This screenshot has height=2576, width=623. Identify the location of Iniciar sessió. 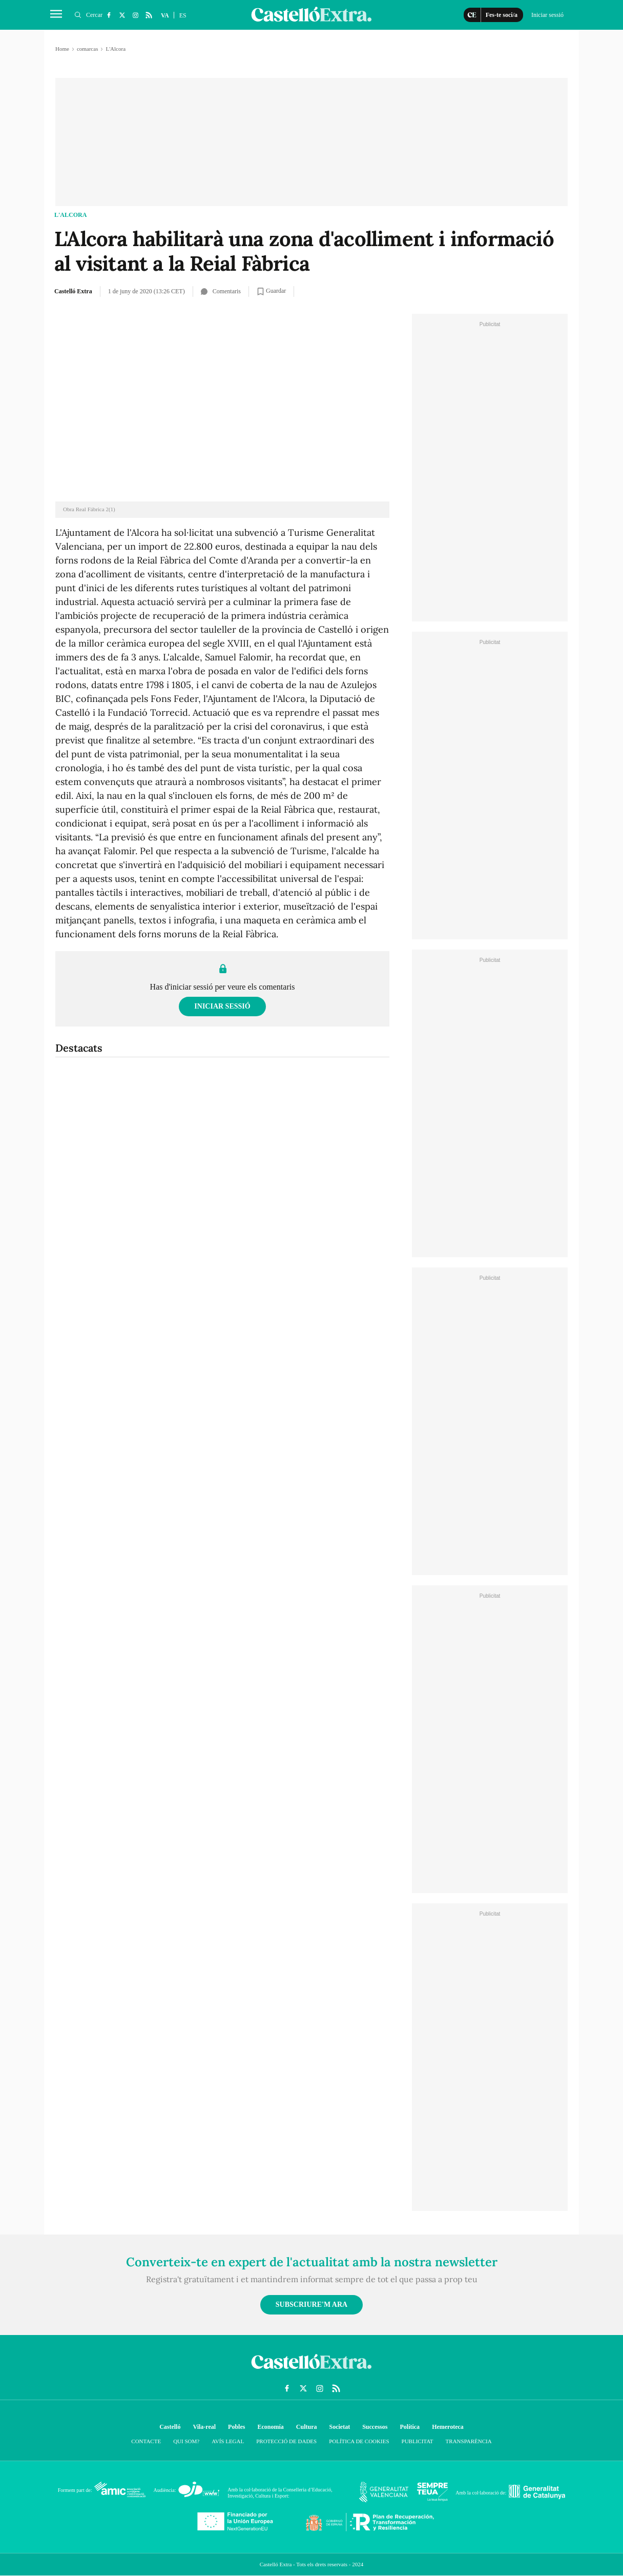
(222, 1006).